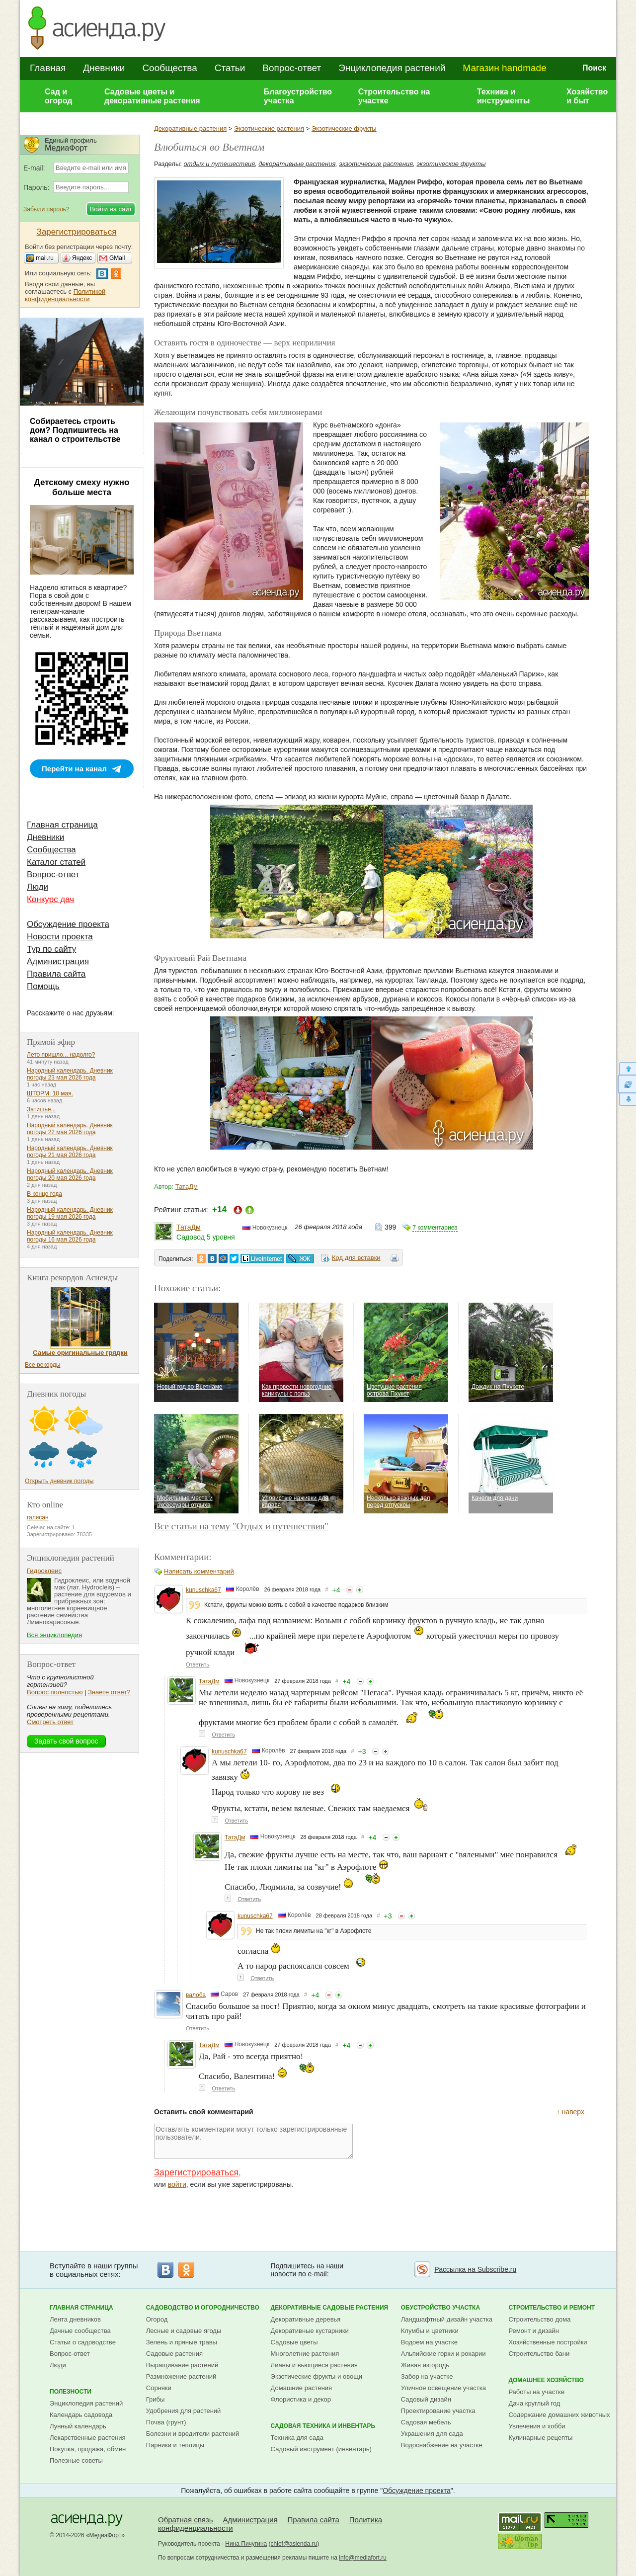  What do you see at coordinates (323, 2425) in the screenshot?
I see `Садовая техника и инвентарь` at bounding box center [323, 2425].